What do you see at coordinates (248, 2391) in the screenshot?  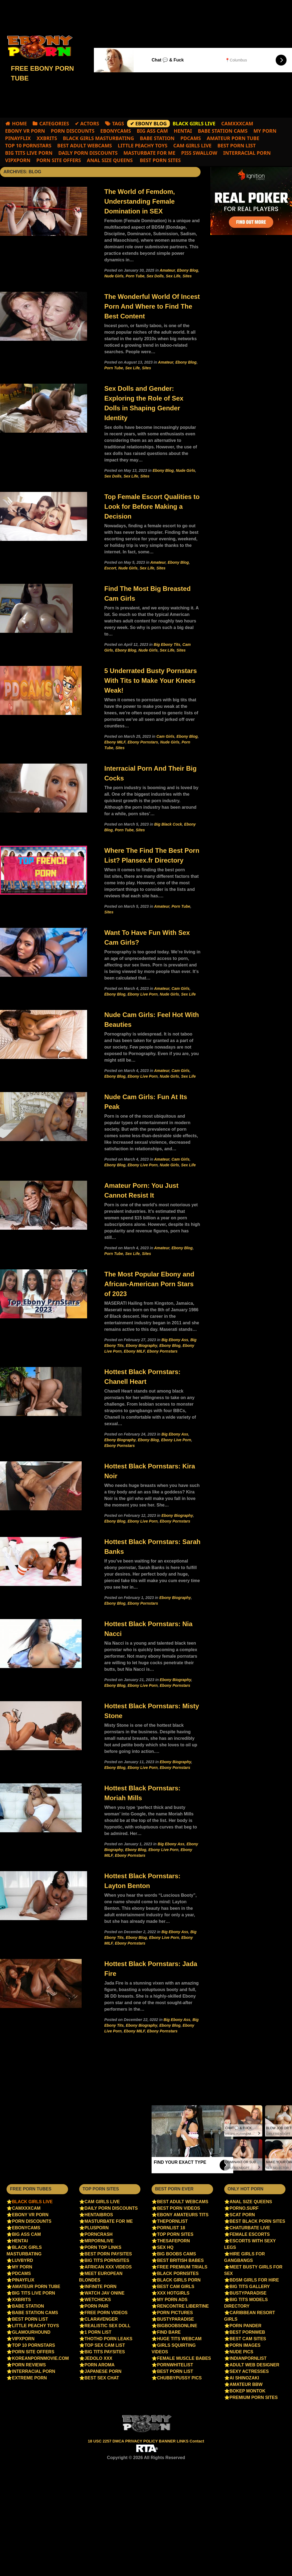 I see `bokep montok` at bounding box center [248, 2391].